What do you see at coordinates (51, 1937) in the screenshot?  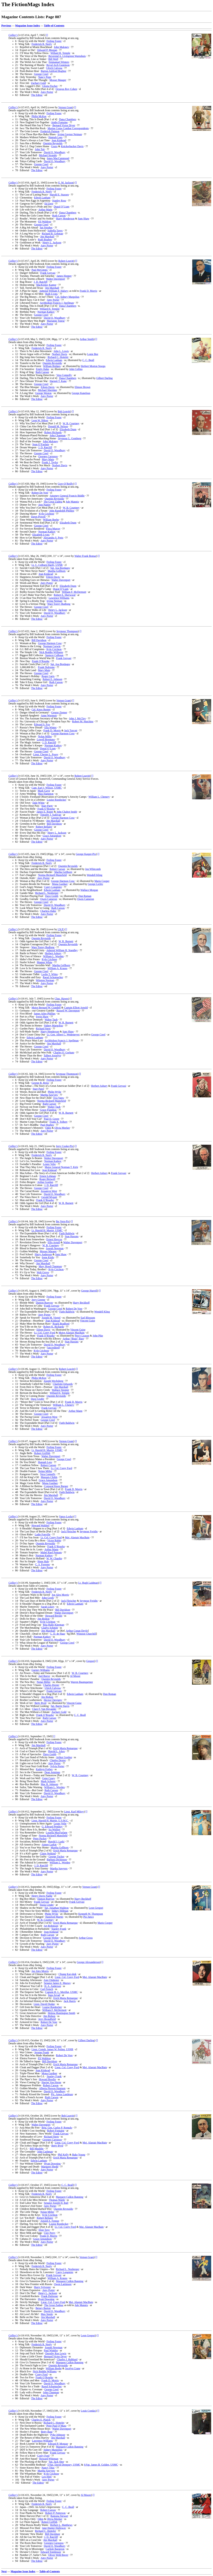 I see `George Weller` at bounding box center [51, 1937].